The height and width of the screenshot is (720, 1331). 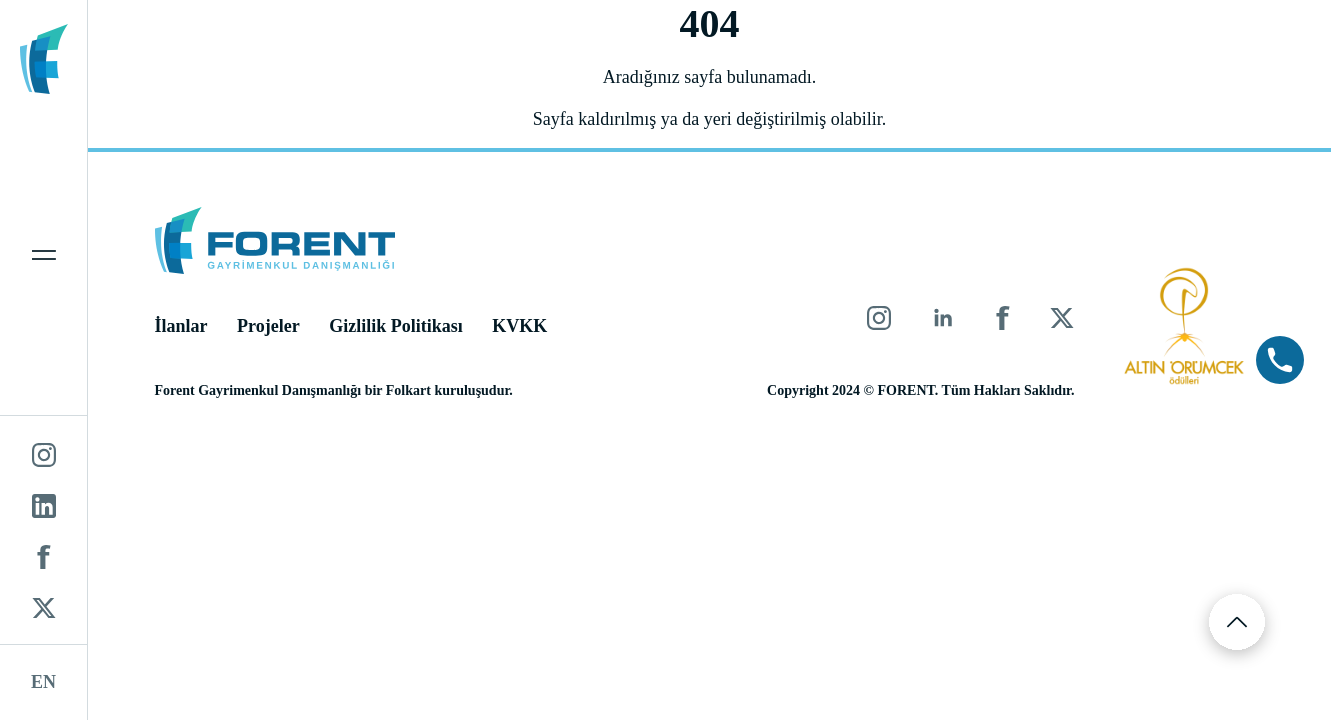 What do you see at coordinates (43, 682) in the screenshot?
I see `EN` at bounding box center [43, 682].